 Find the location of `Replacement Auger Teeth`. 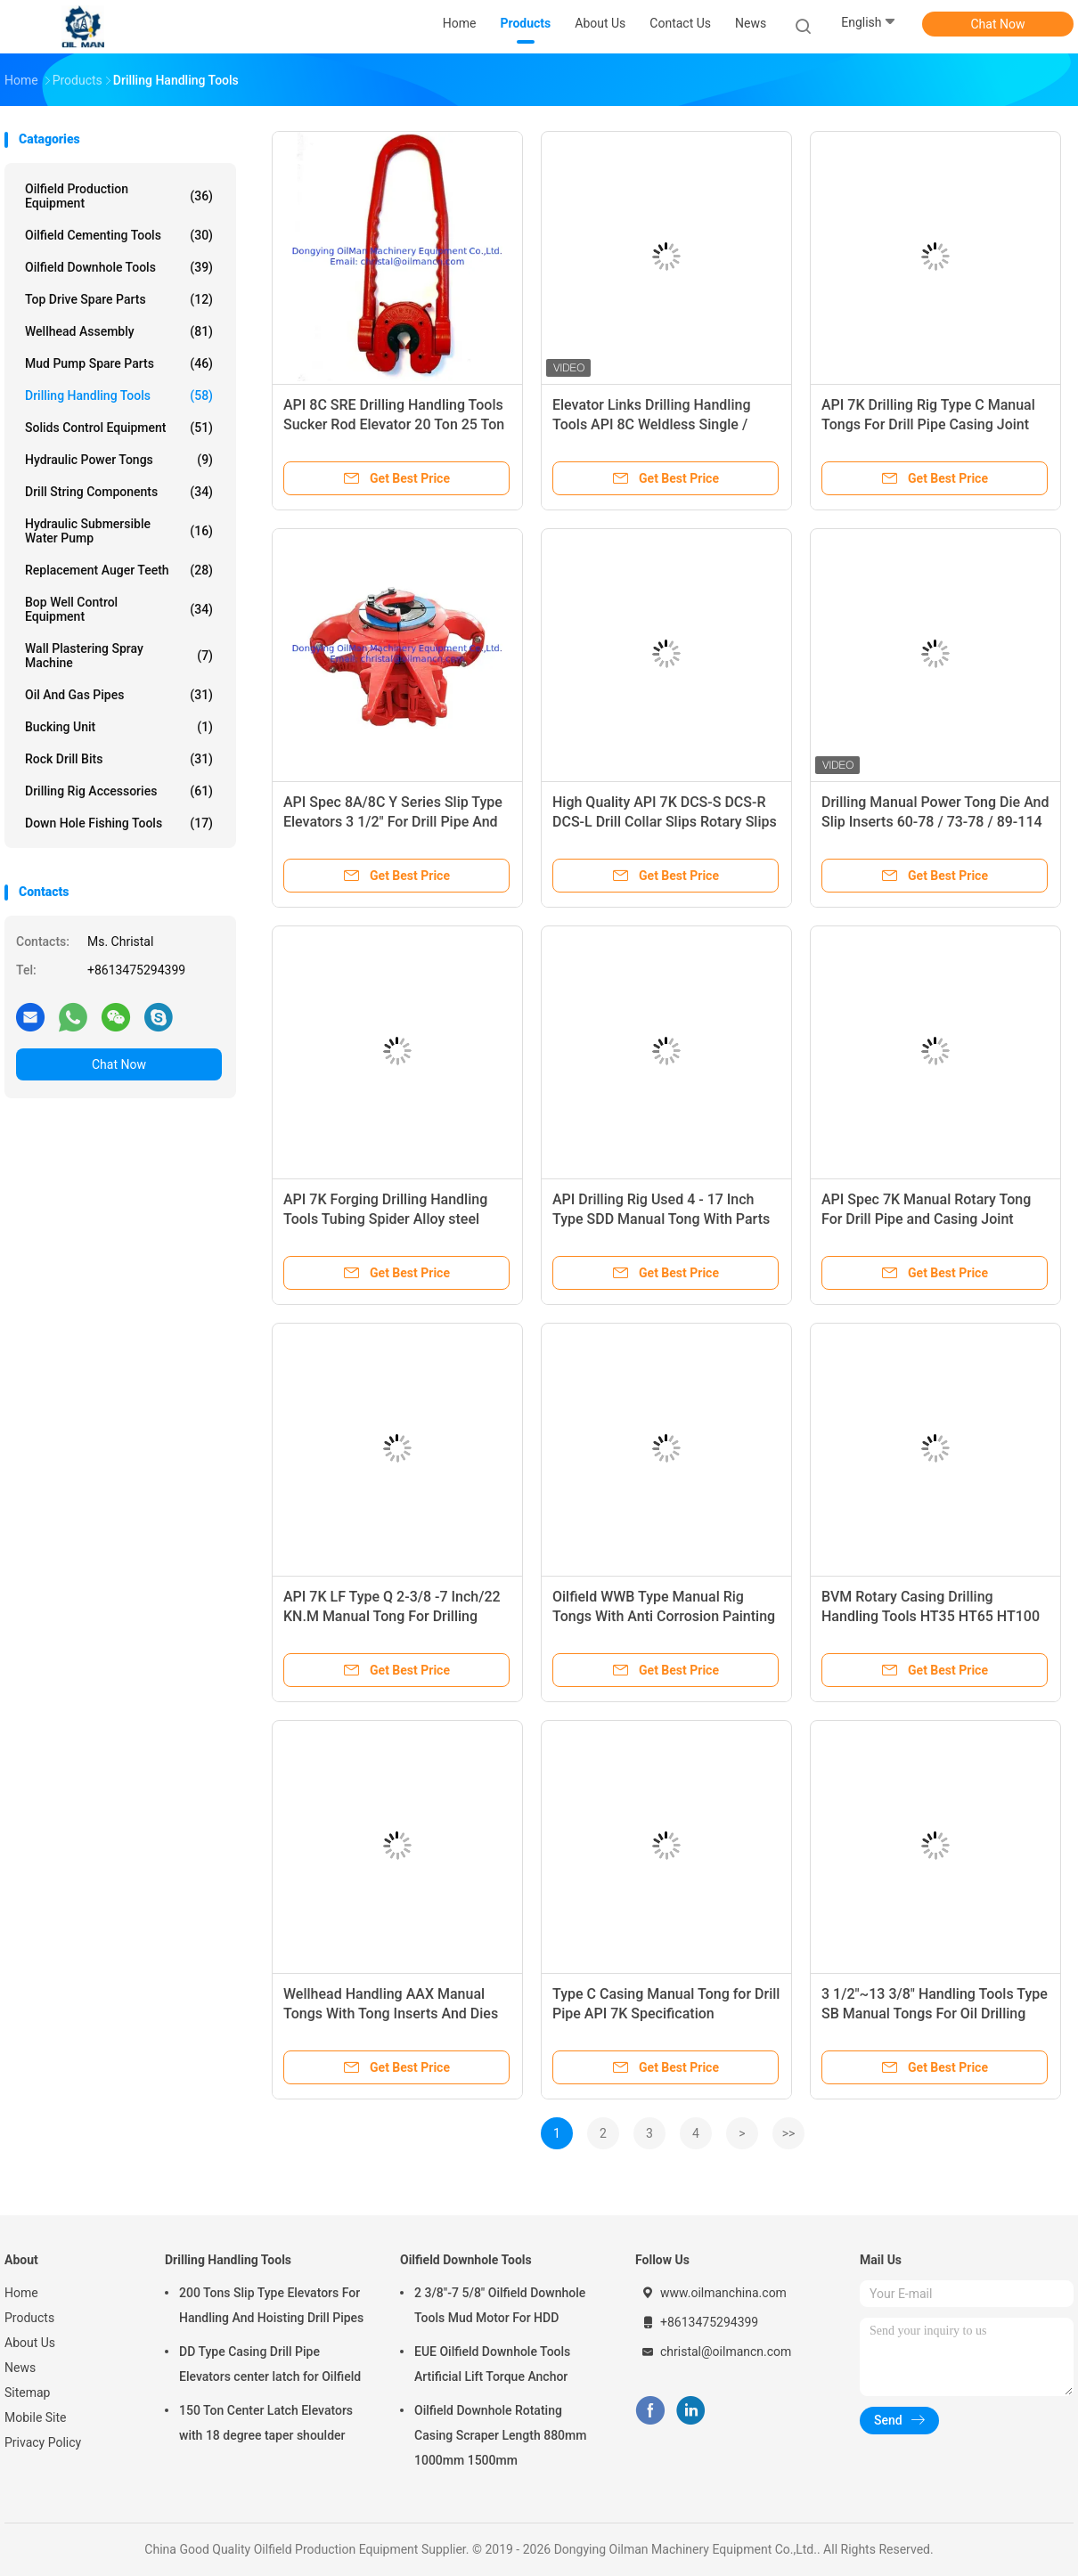

Replacement Auger Teeth is located at coordinates (119, 570).